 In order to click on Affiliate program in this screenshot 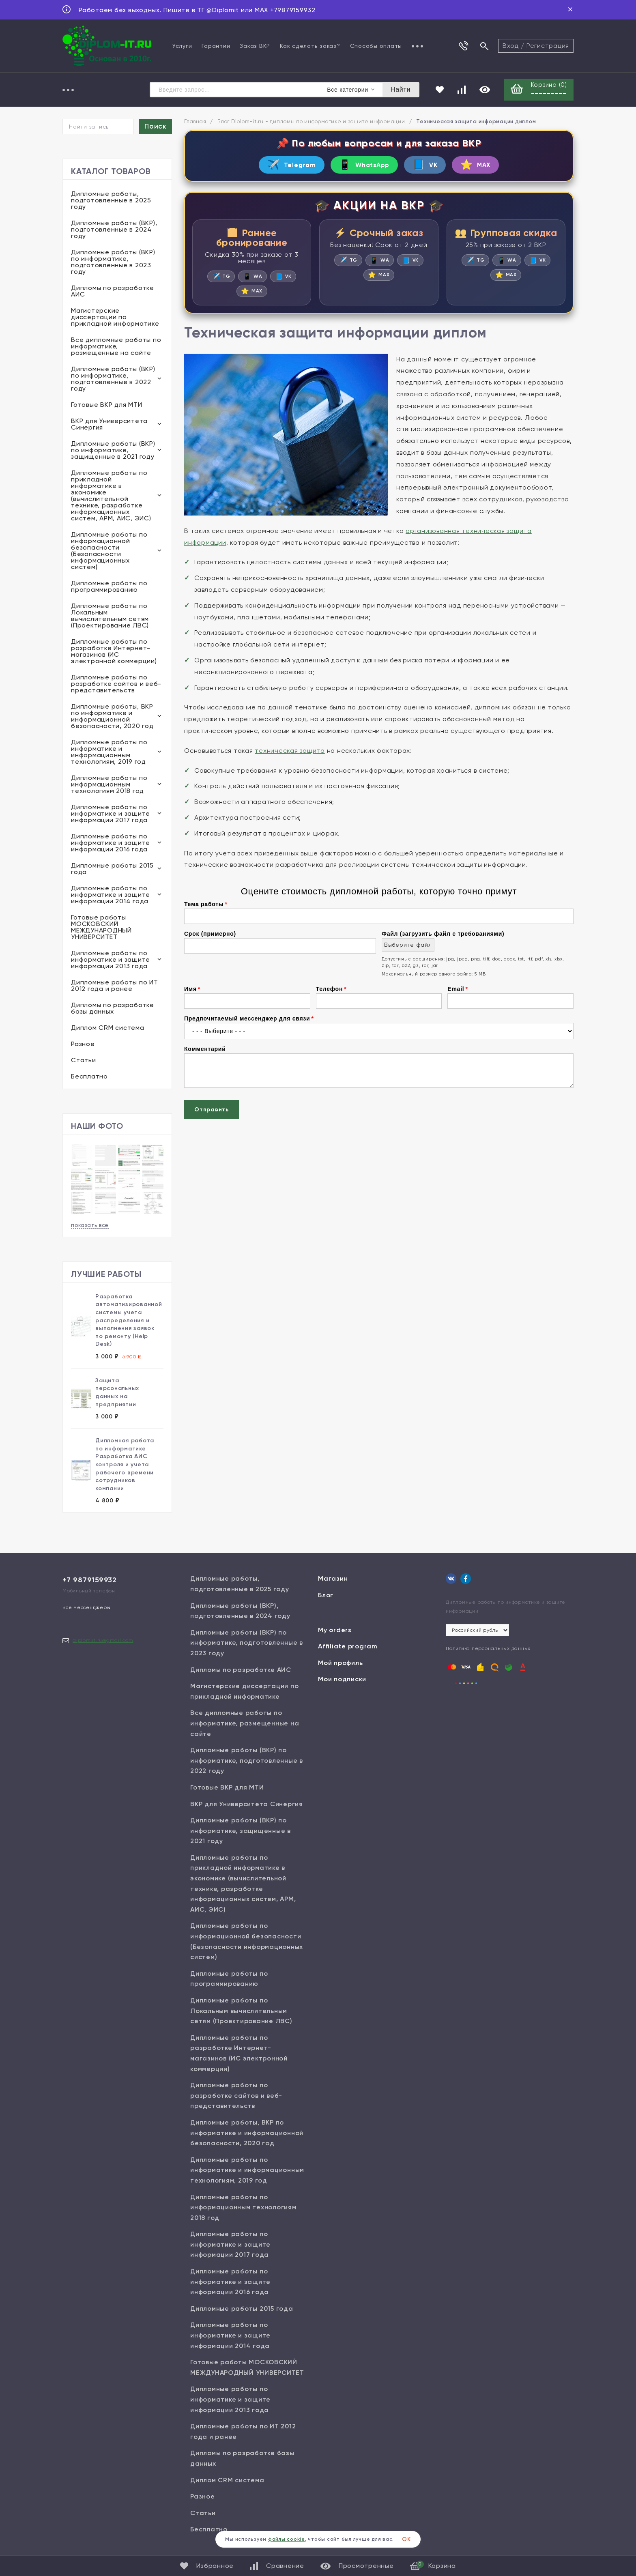, I will do `click(348, 1647)`.